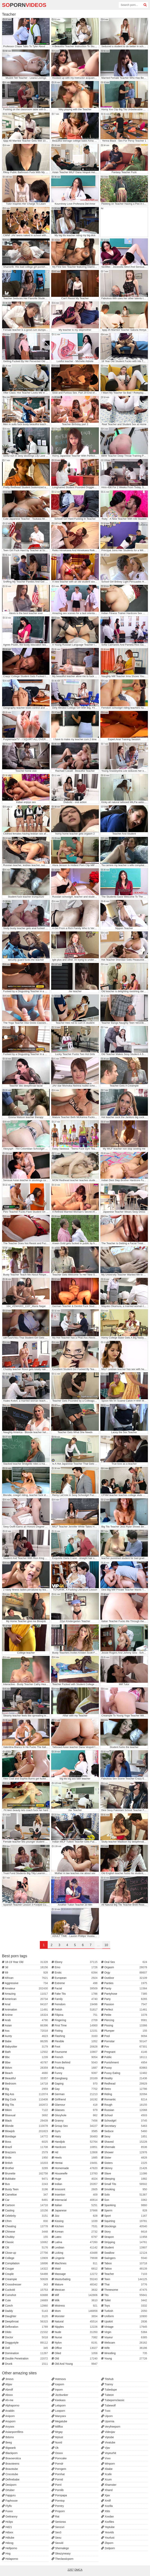 This screenshot has height=2576, width=150. What do you see at coordinates (124, 2179) in the screenshot?
I see `Sleeping` at bounding box center [124, 2179].